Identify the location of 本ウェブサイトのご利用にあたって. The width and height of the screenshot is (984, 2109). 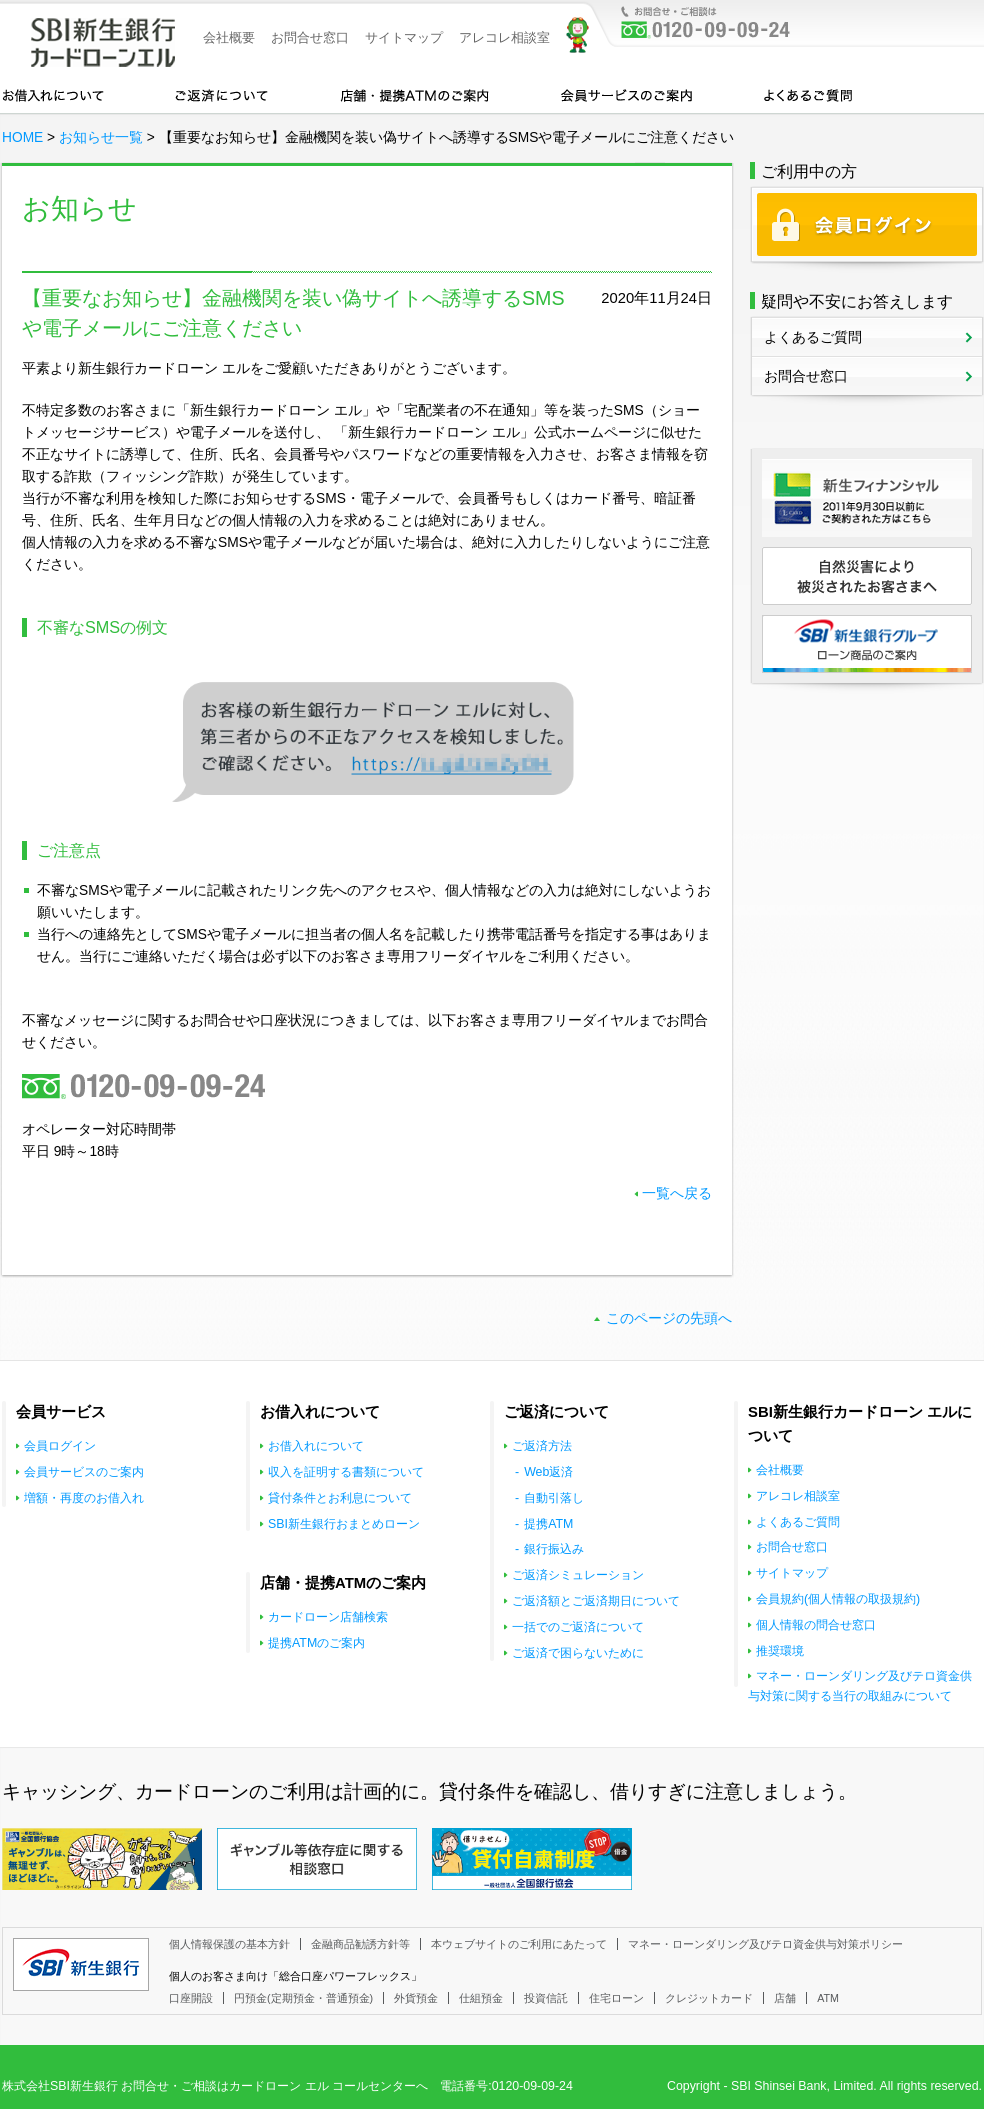
(519, 1944).